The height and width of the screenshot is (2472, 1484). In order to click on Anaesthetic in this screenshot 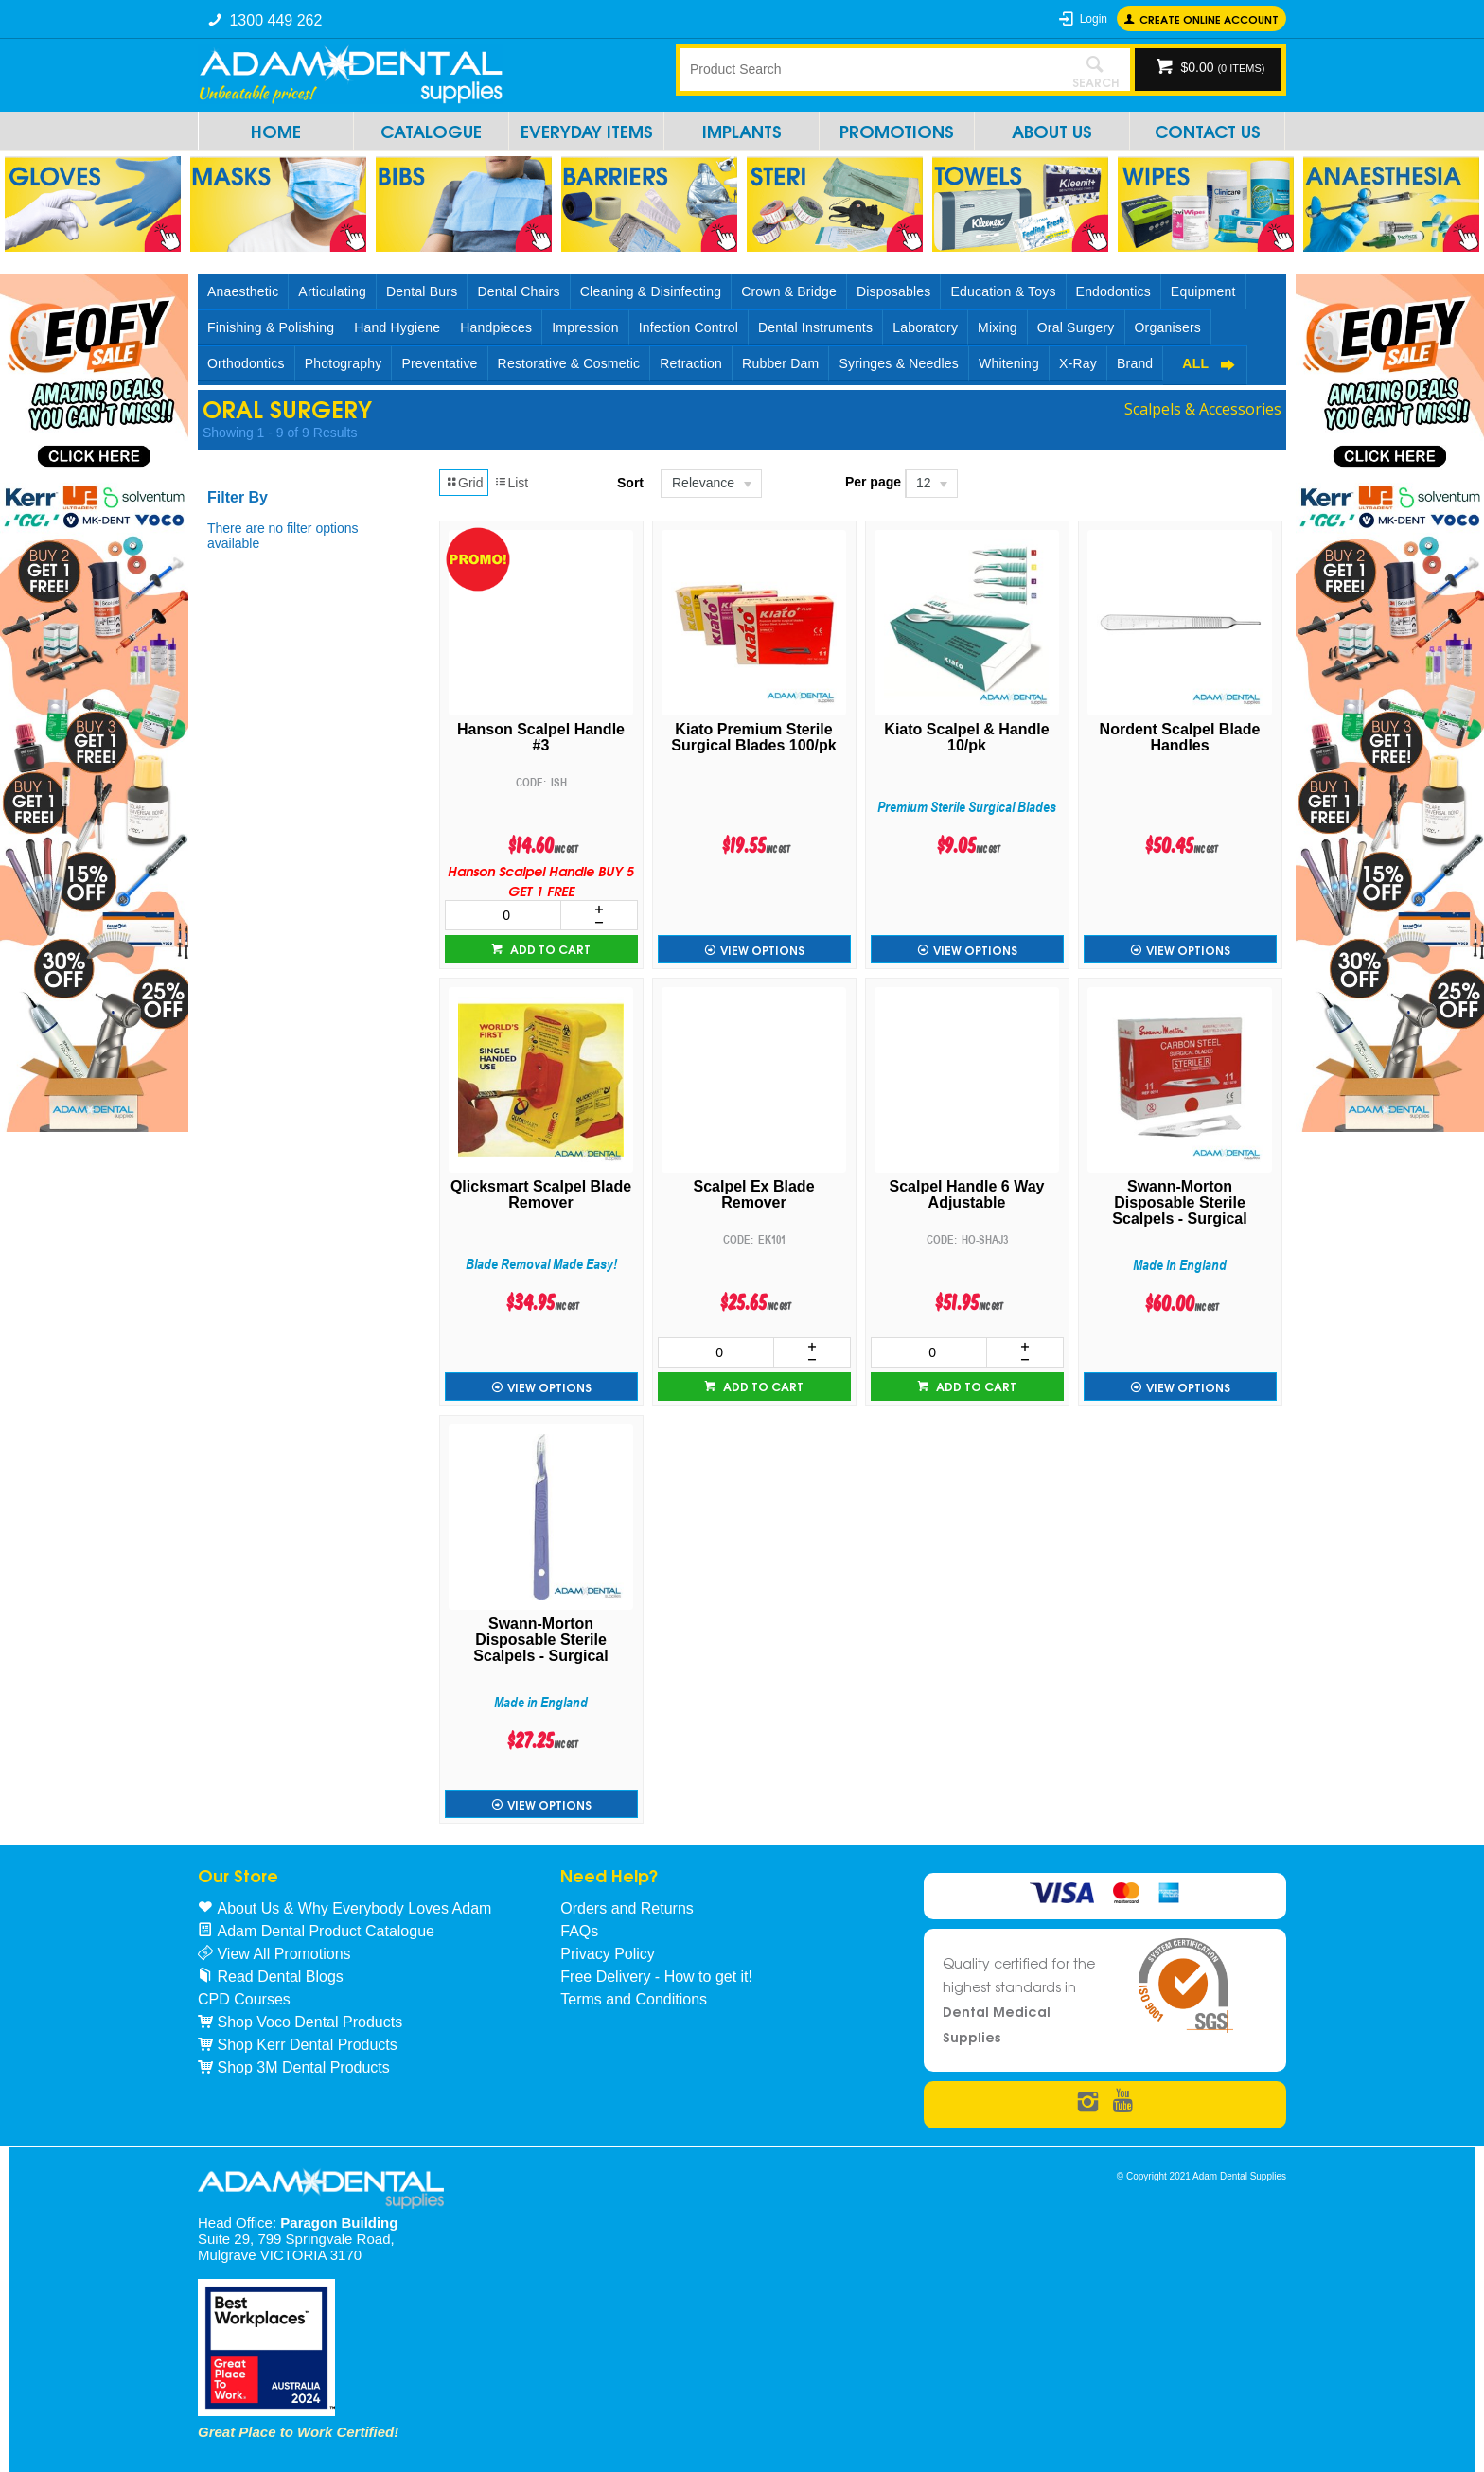, I will do `click(242, 291)`.